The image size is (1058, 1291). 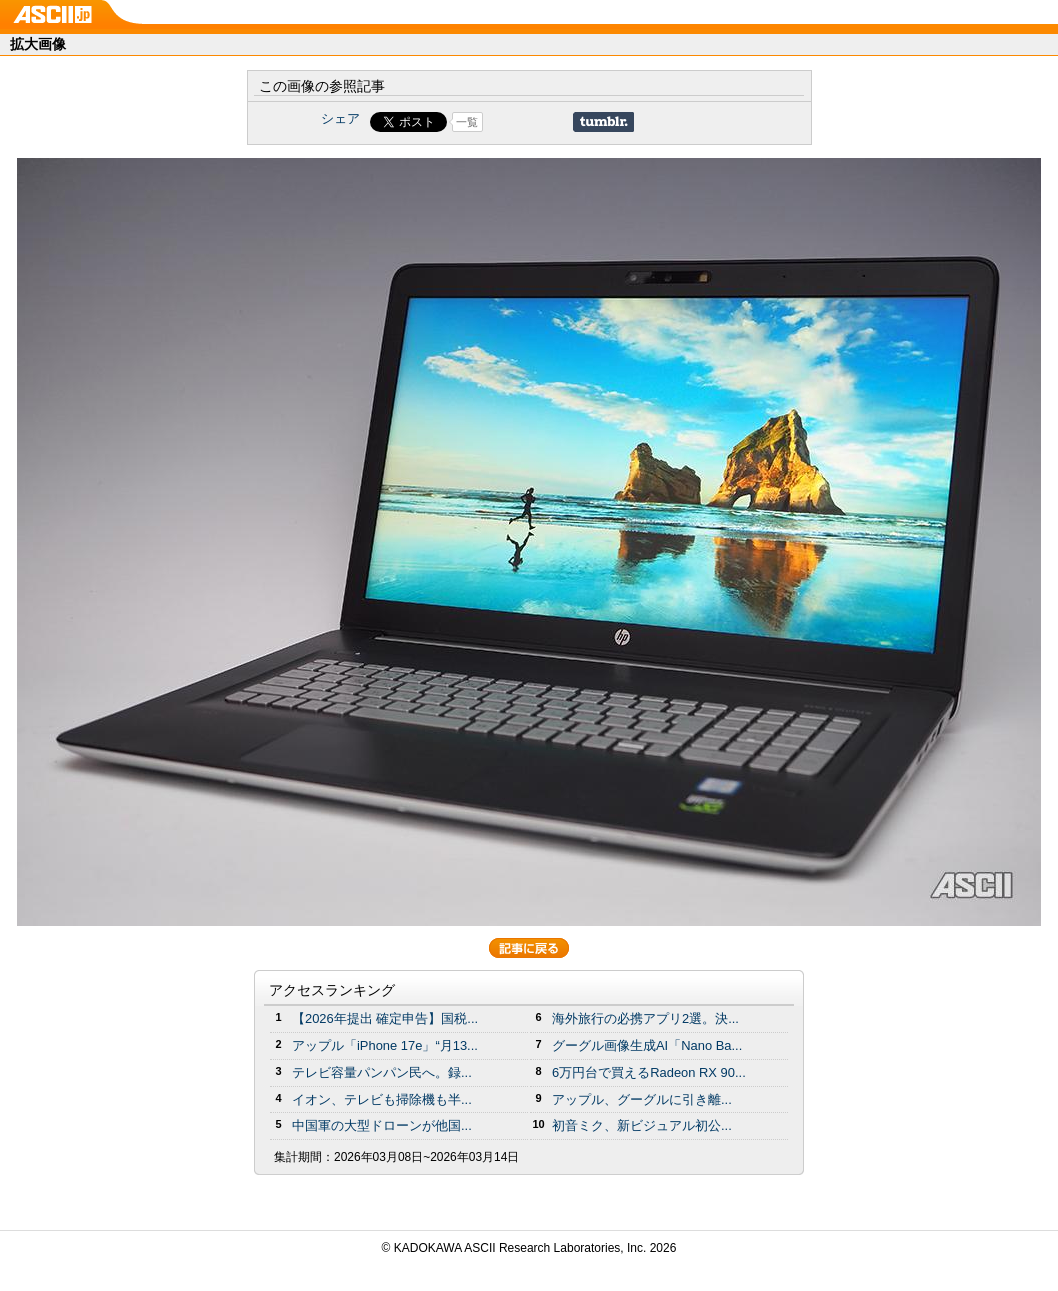 I want to click on イオン、テレビも掃除機も半..., so click(x=382, y=1099).